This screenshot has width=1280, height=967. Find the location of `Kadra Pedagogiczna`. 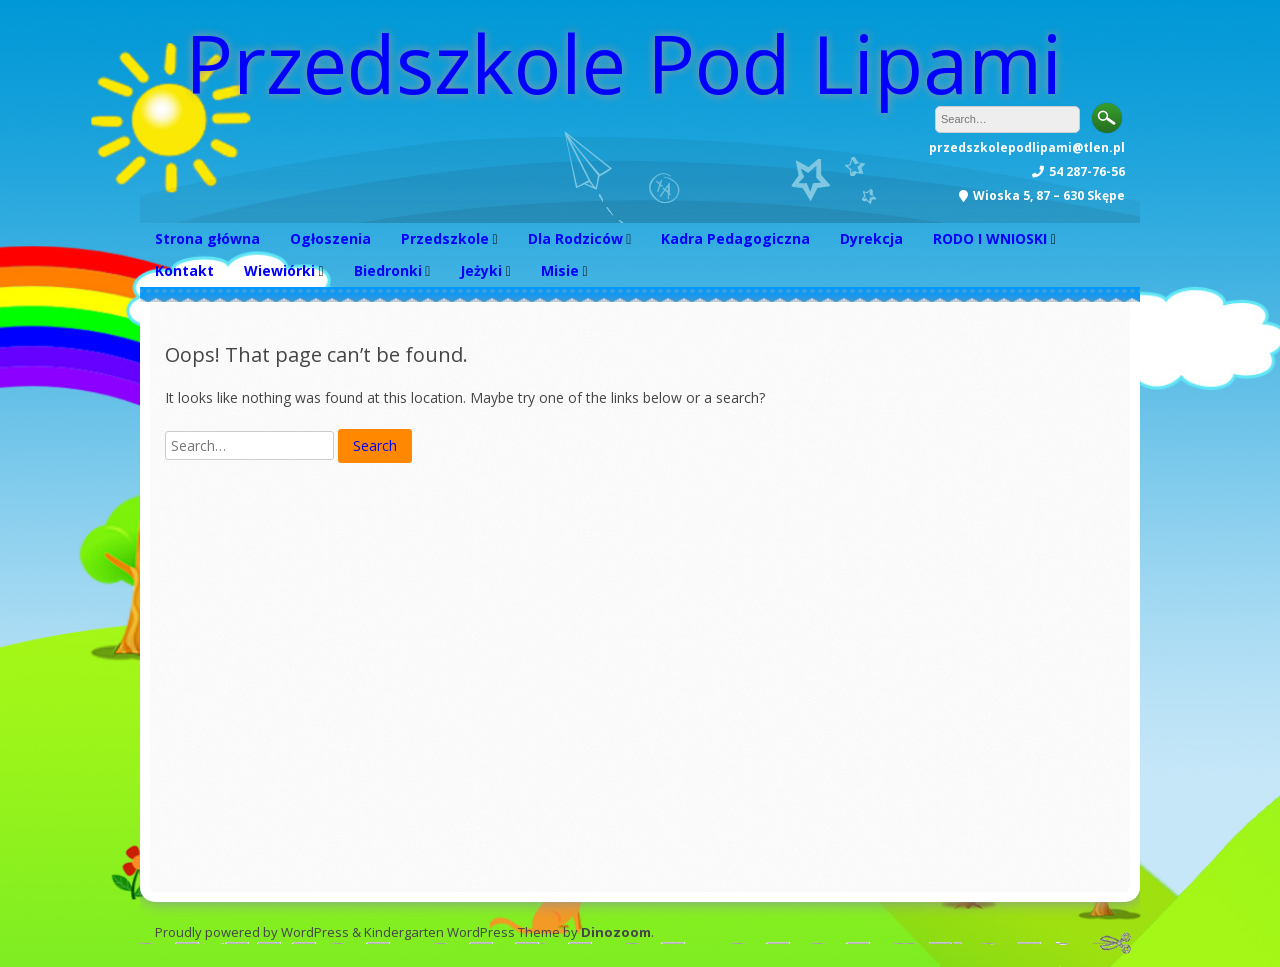

Kadra Pedagogiczna is located at coordinates (735, 238).